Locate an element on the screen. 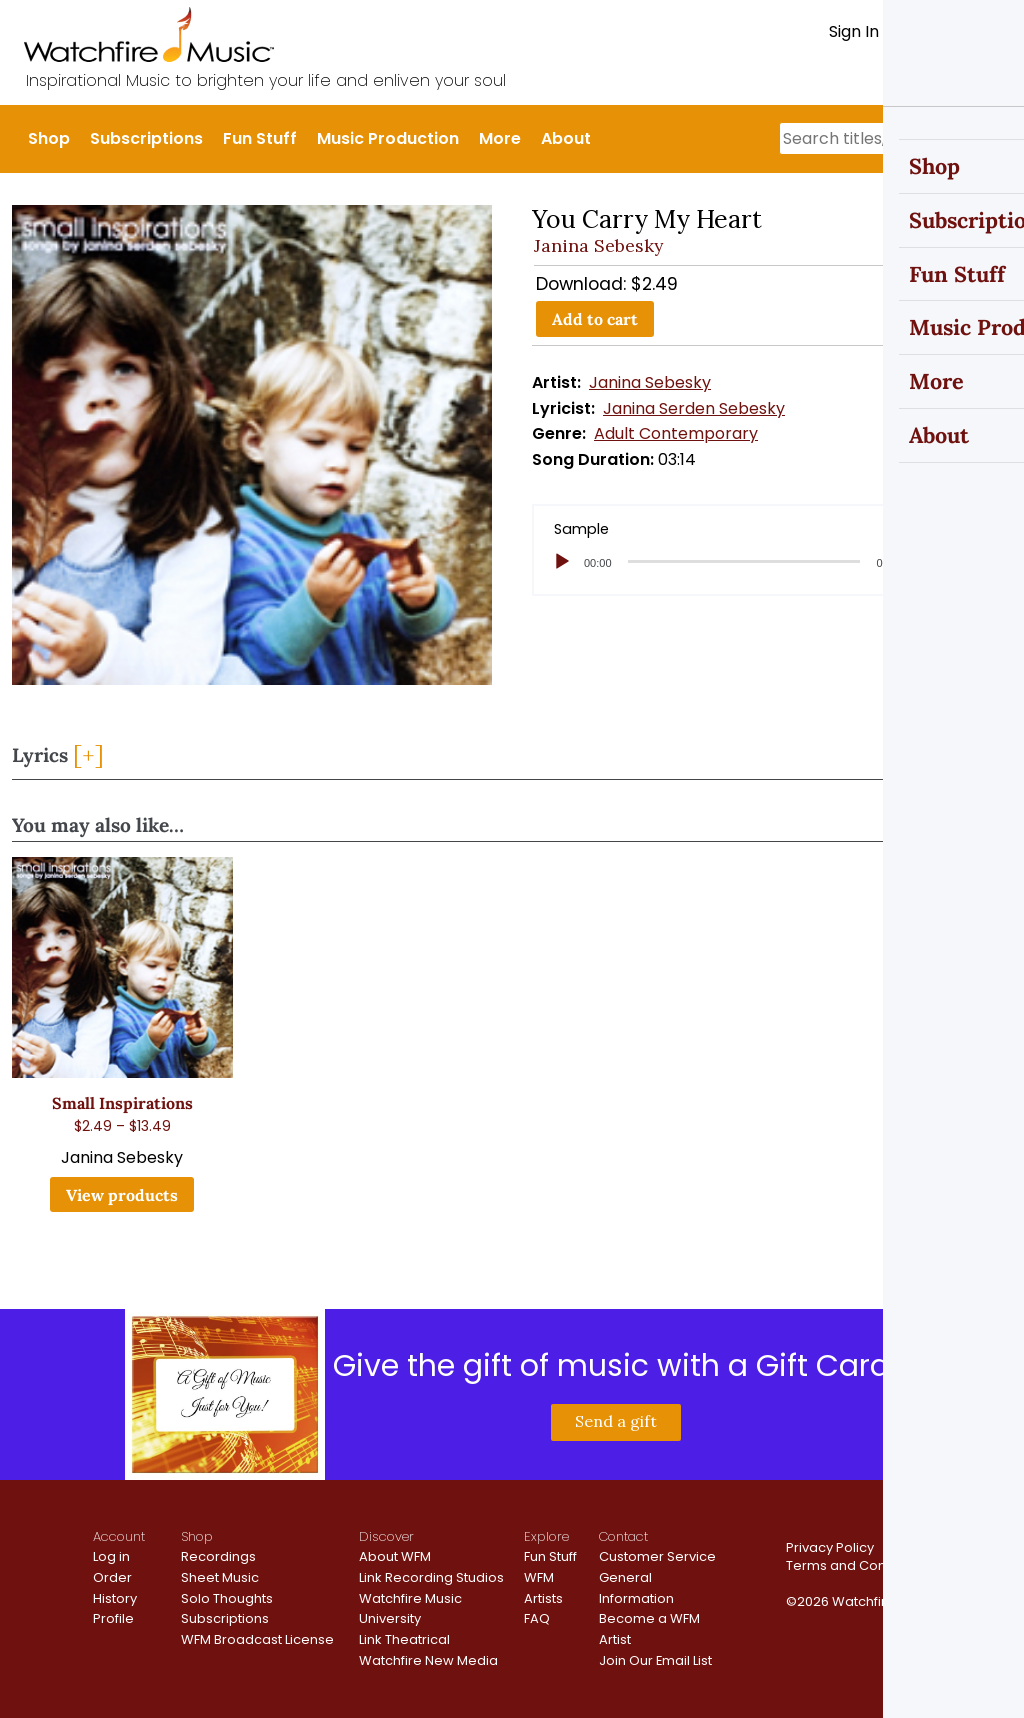 The height and width of the screenshot is (1718, 1024). Music Production is located at coordinates (388, 138).